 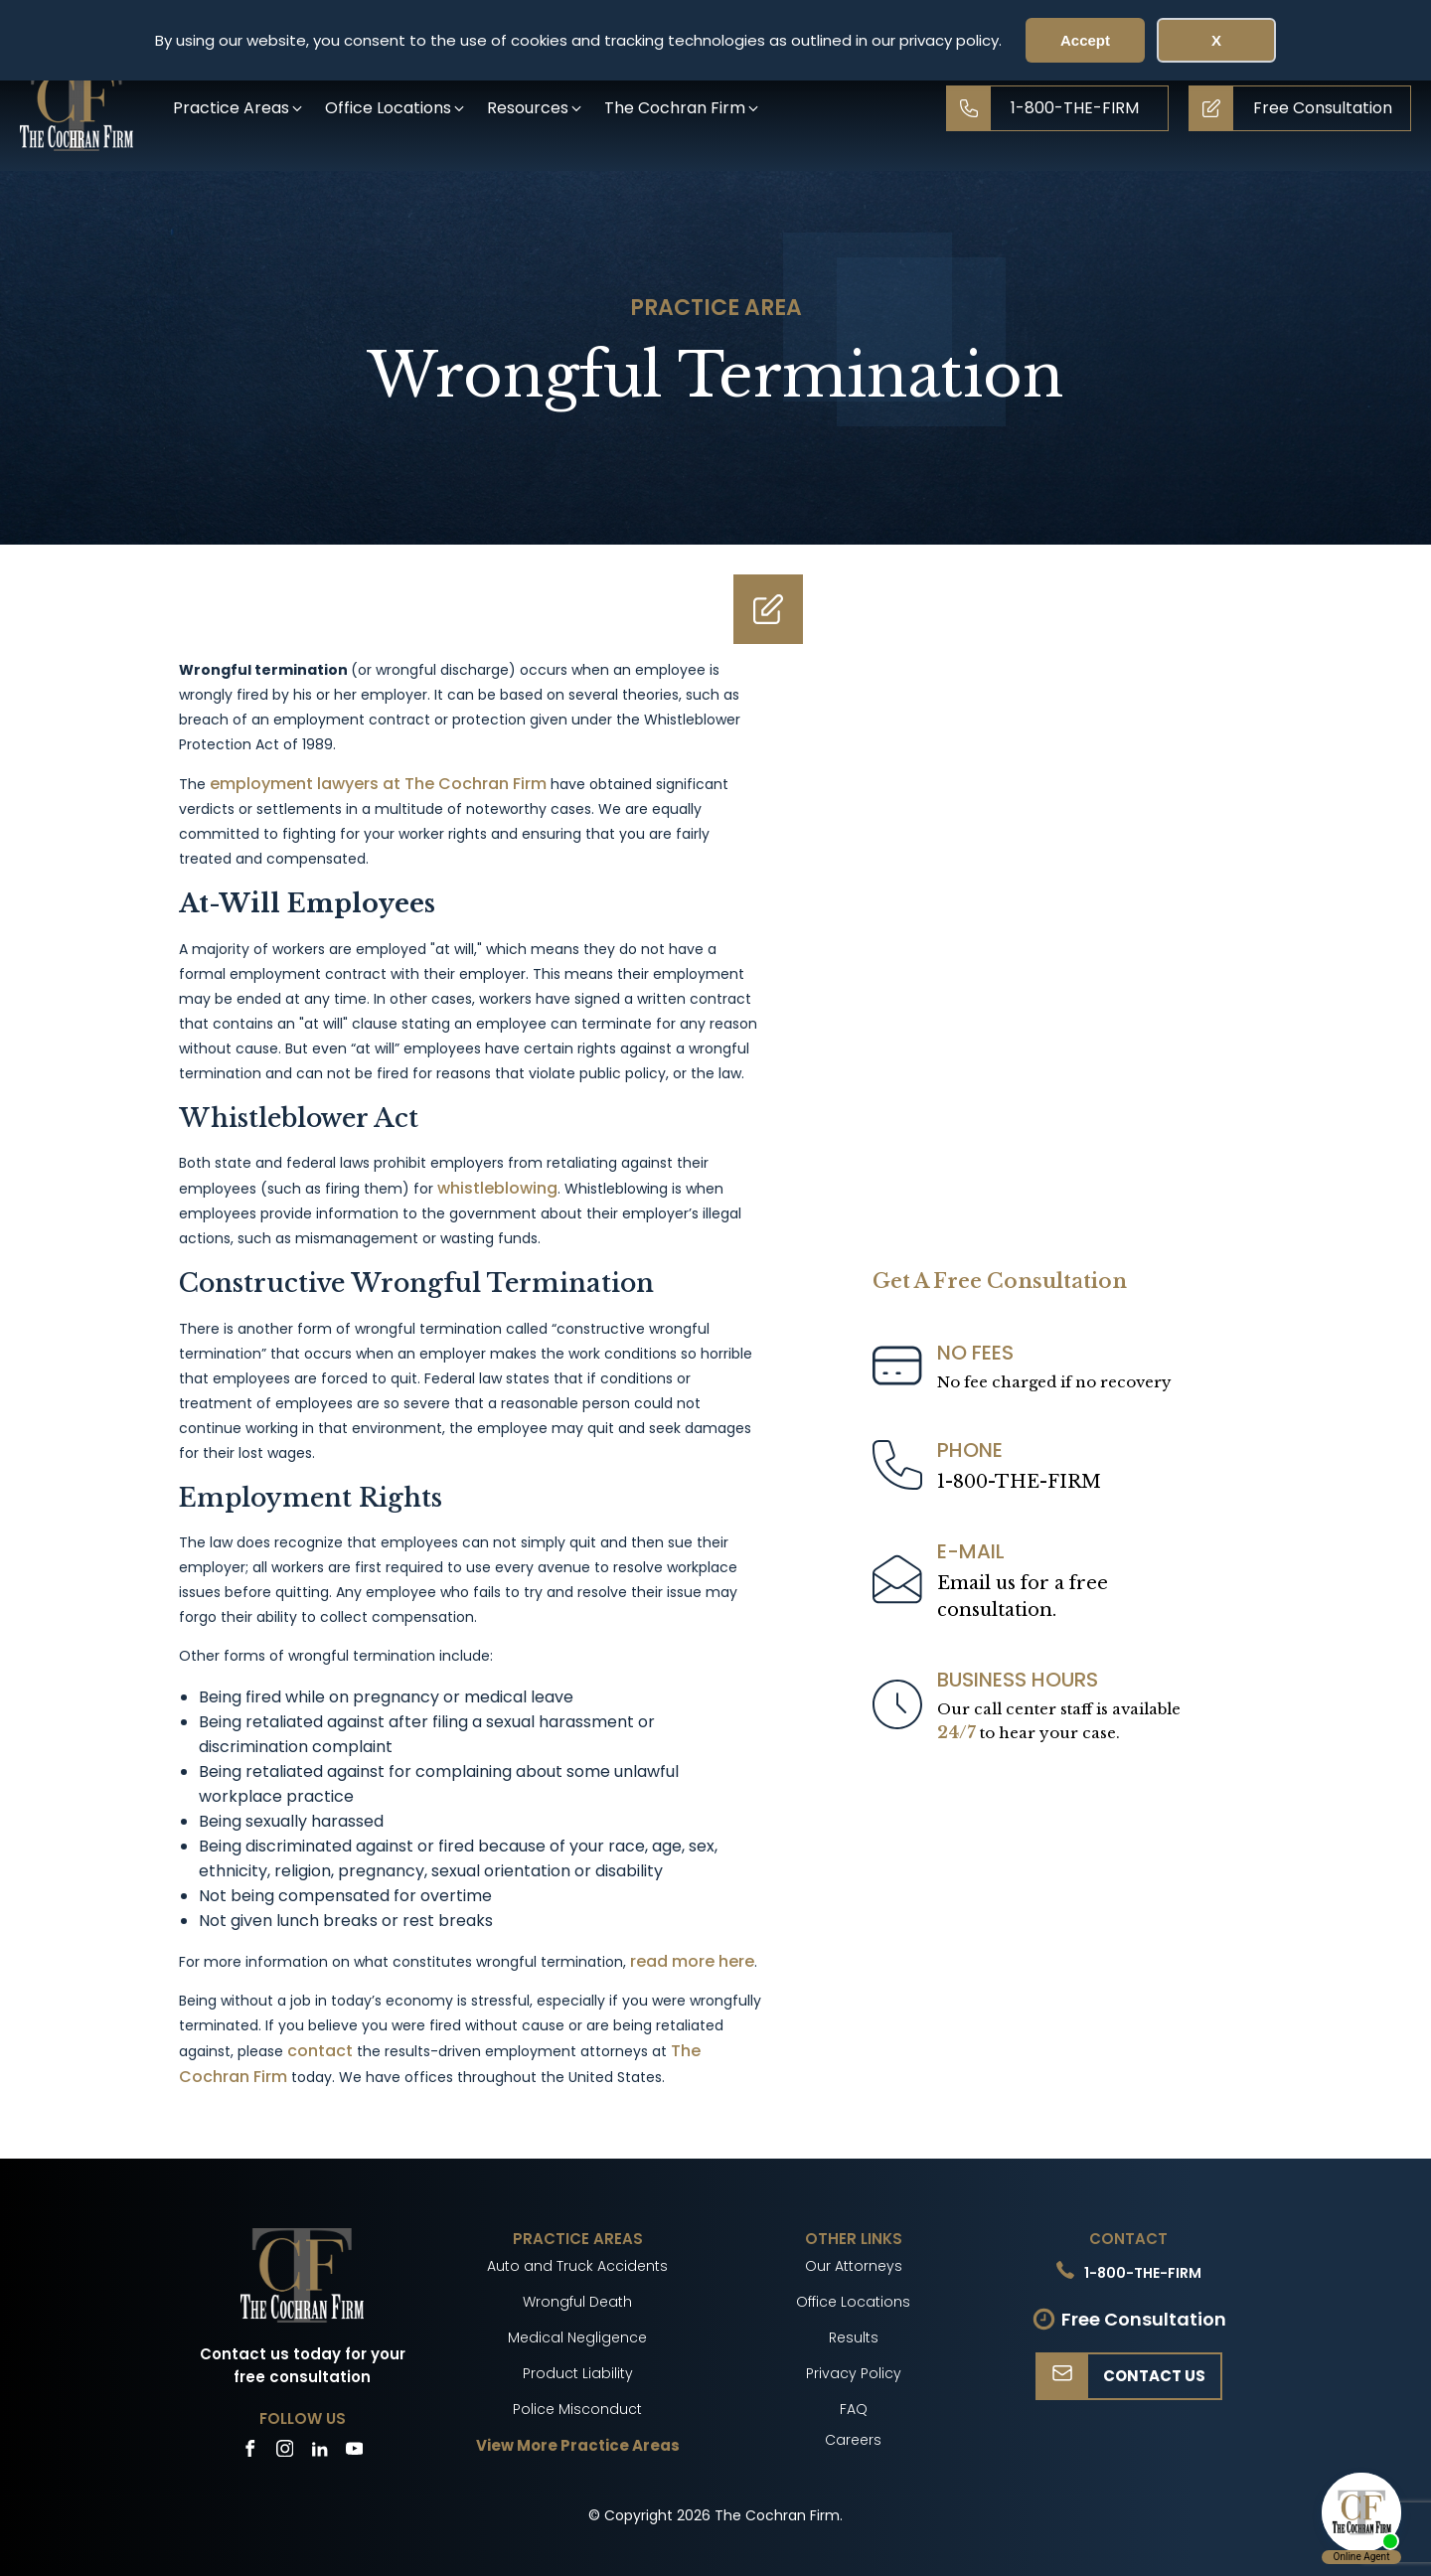 What do you see at coordinates (577, 2266) in the screenshot?
I see `Auto and Truck Accidents` at bounding box center [577, 2266].